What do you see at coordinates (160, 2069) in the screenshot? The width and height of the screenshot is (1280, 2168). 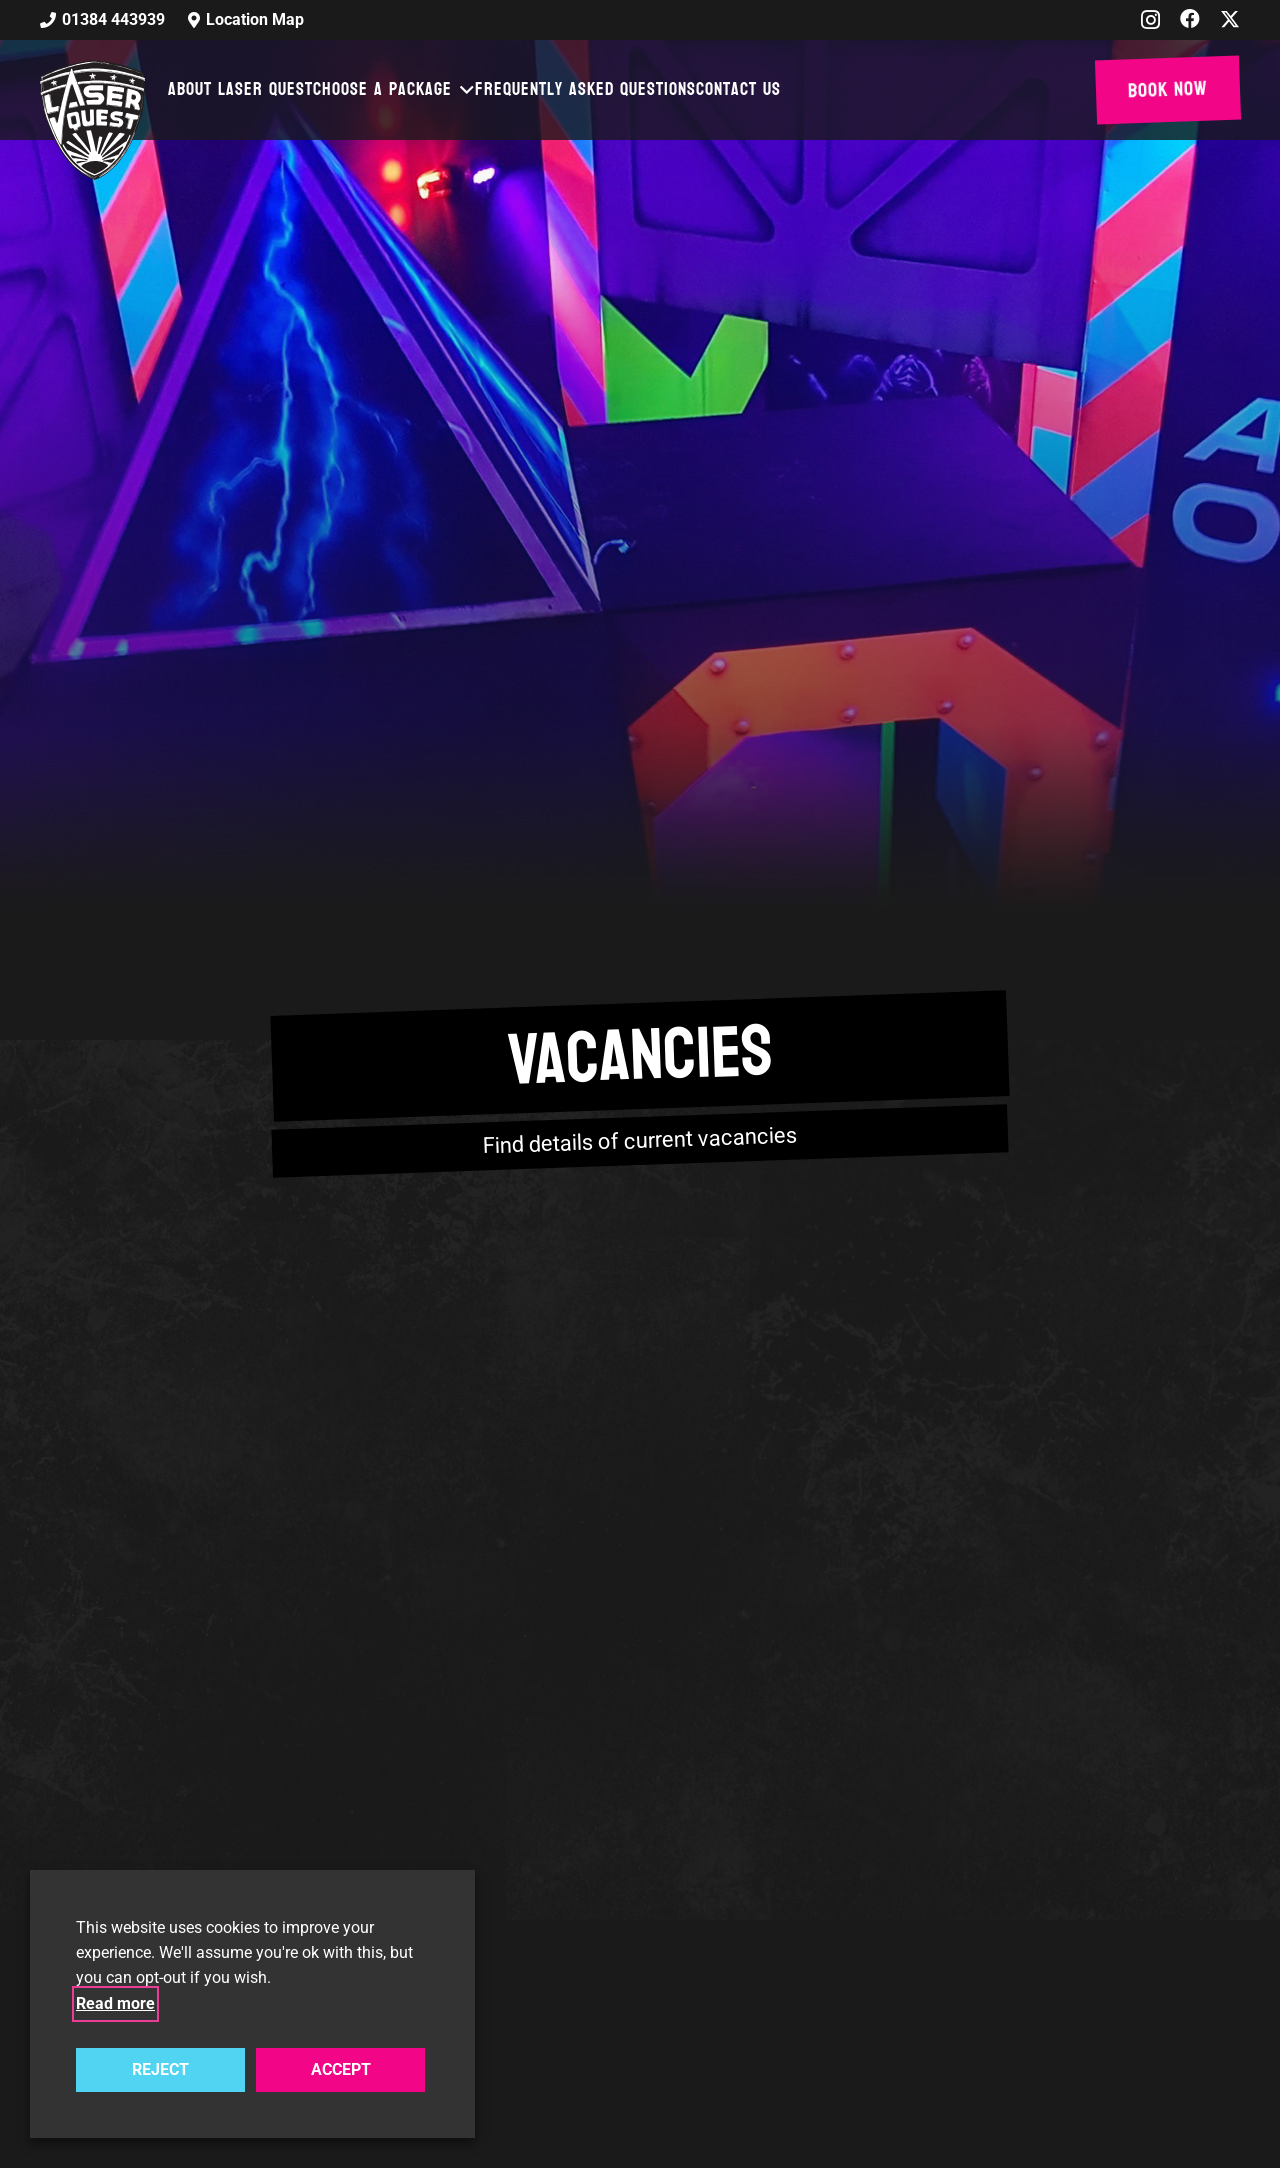 I see `REJECT [button]` at bounding box center [160, 2069].